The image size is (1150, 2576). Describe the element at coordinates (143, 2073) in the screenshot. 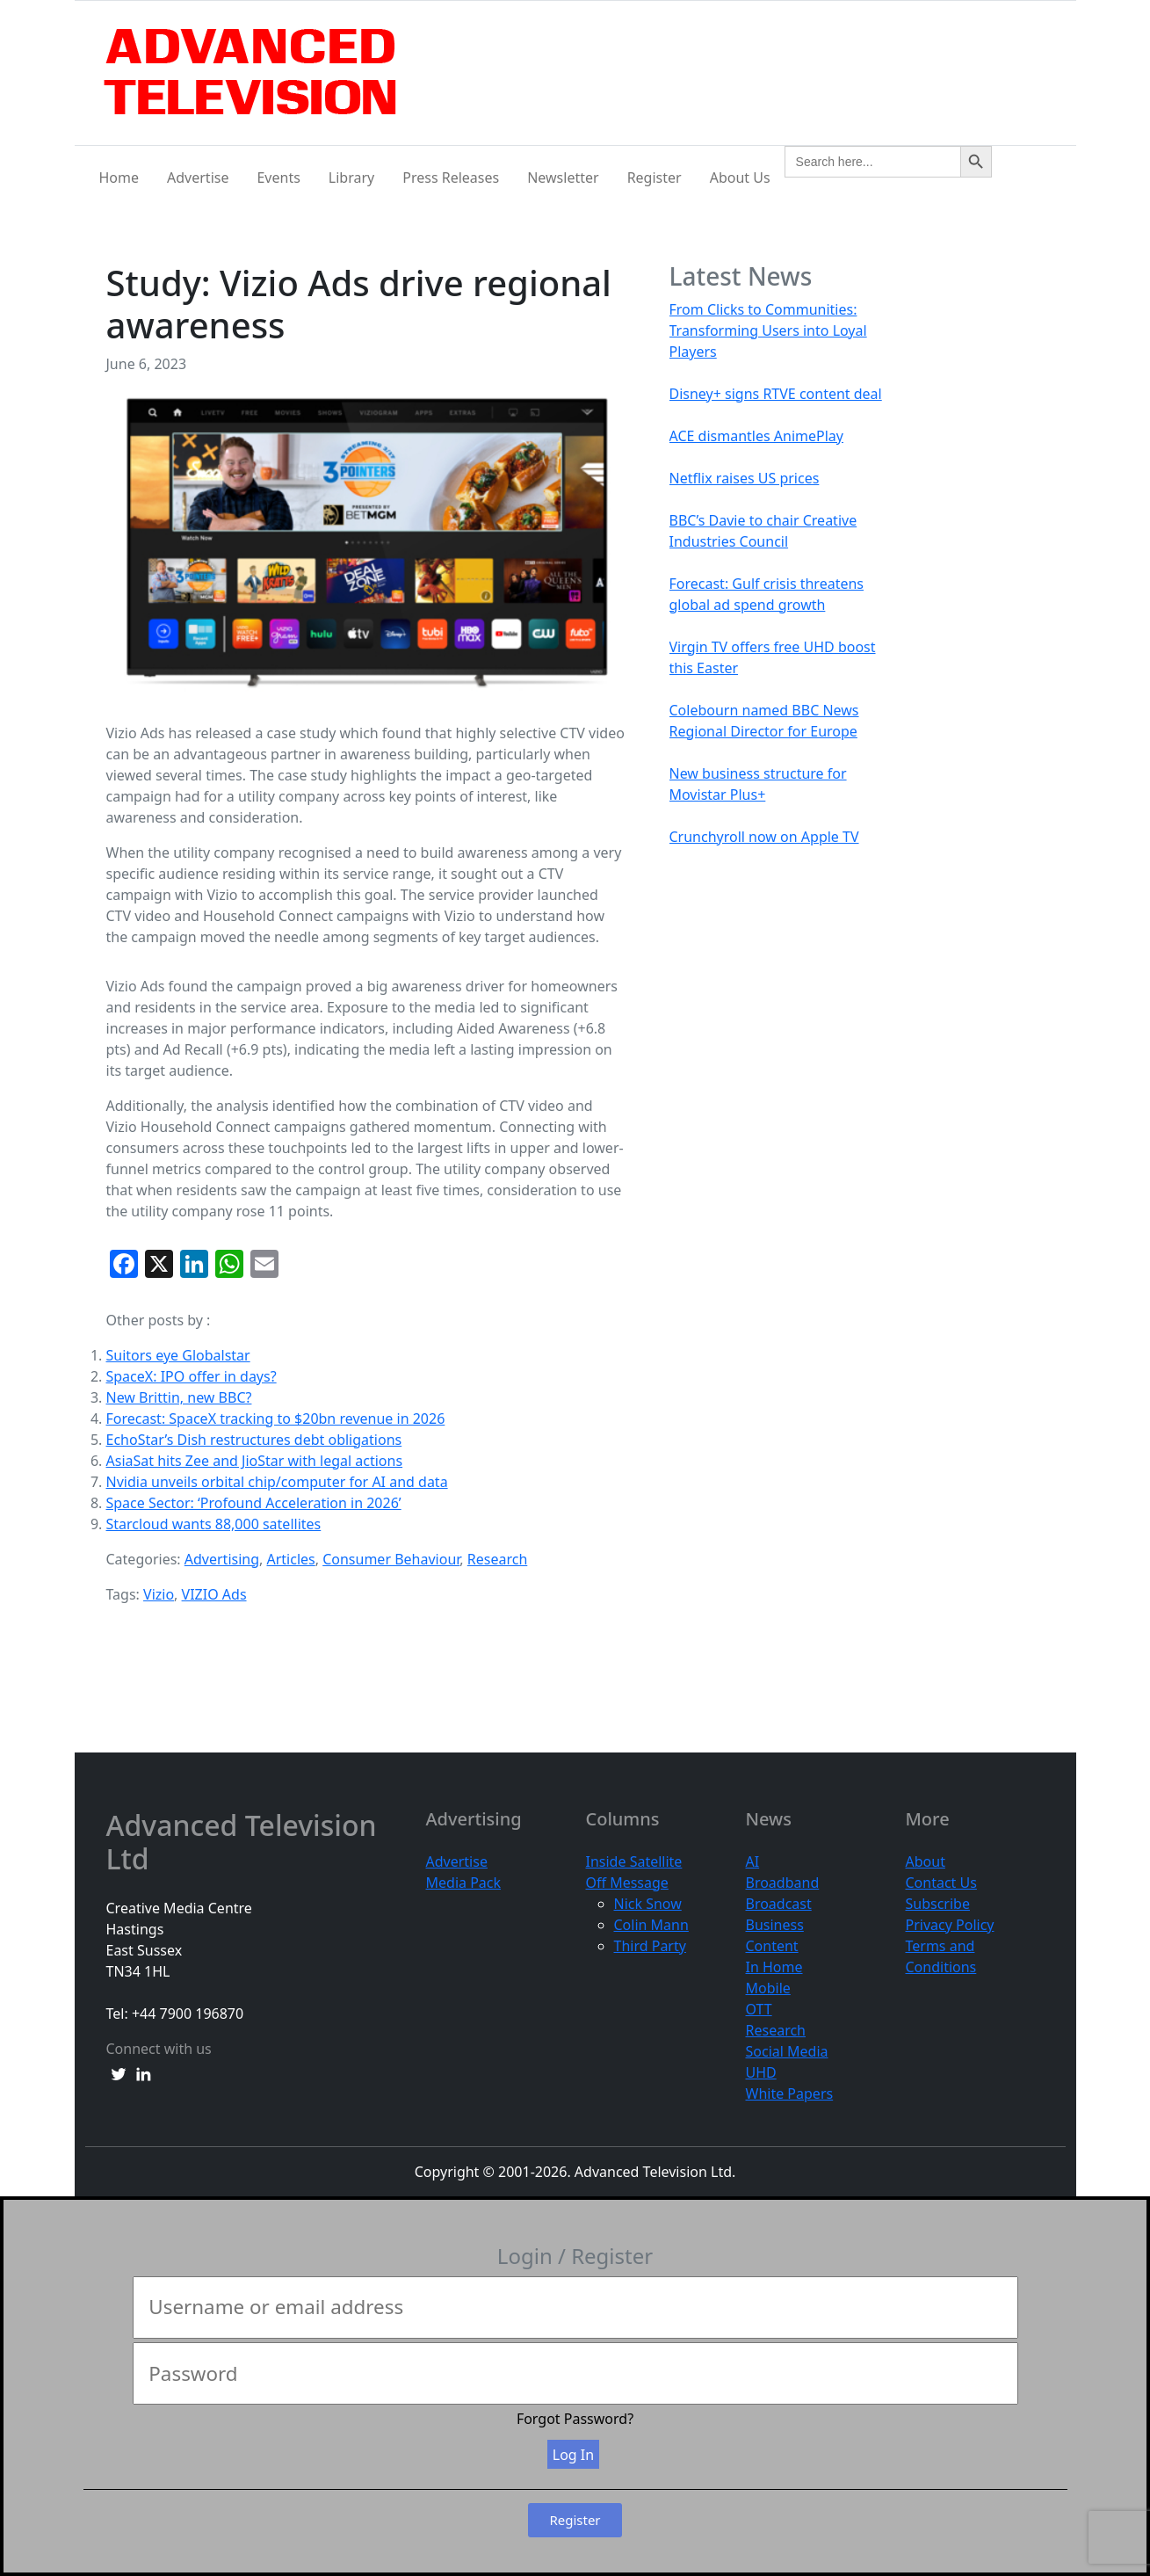

I see `[linkedin link]` at that location.